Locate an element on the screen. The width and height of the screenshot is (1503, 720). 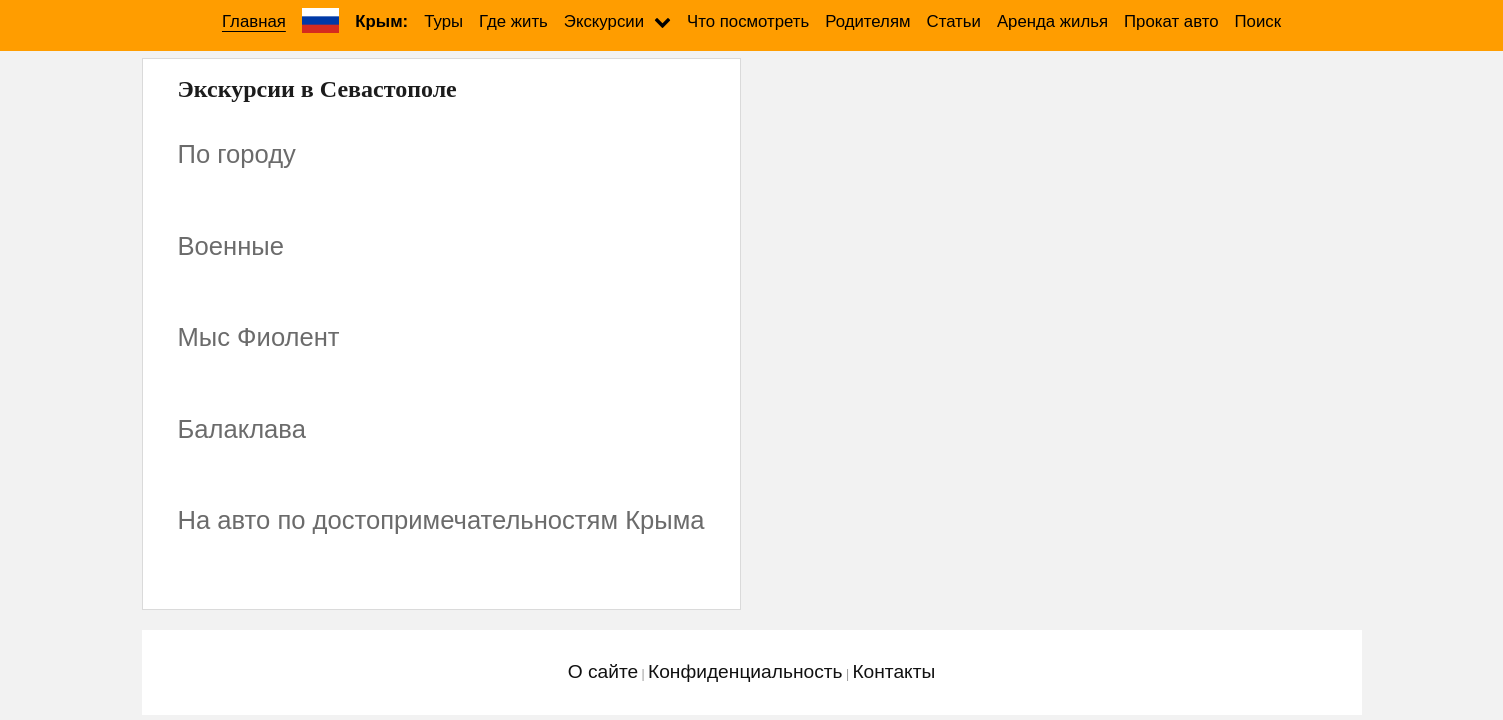
Что посмотреть is located at coordinates (748, 21).